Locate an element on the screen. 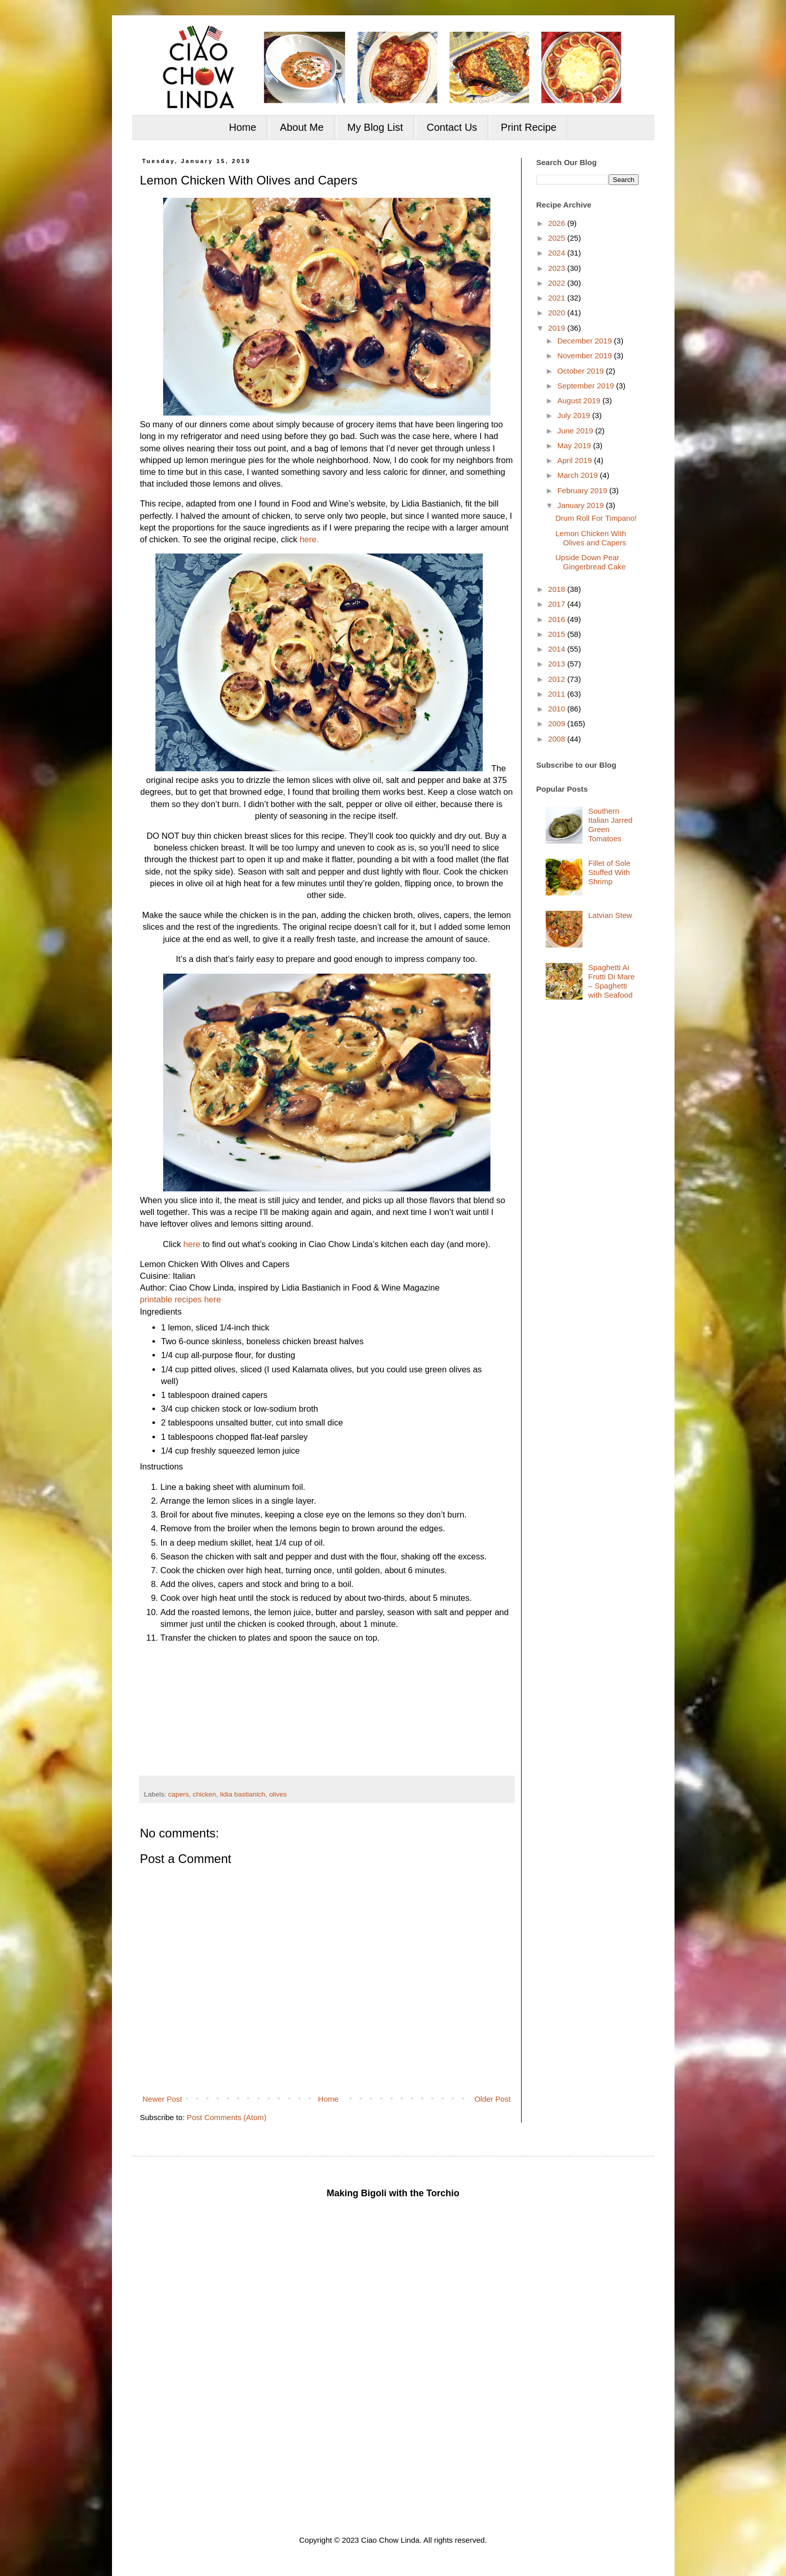 The height and width of the screenshot is (2576, 786). 2023 is located at coordinates (558, 268).